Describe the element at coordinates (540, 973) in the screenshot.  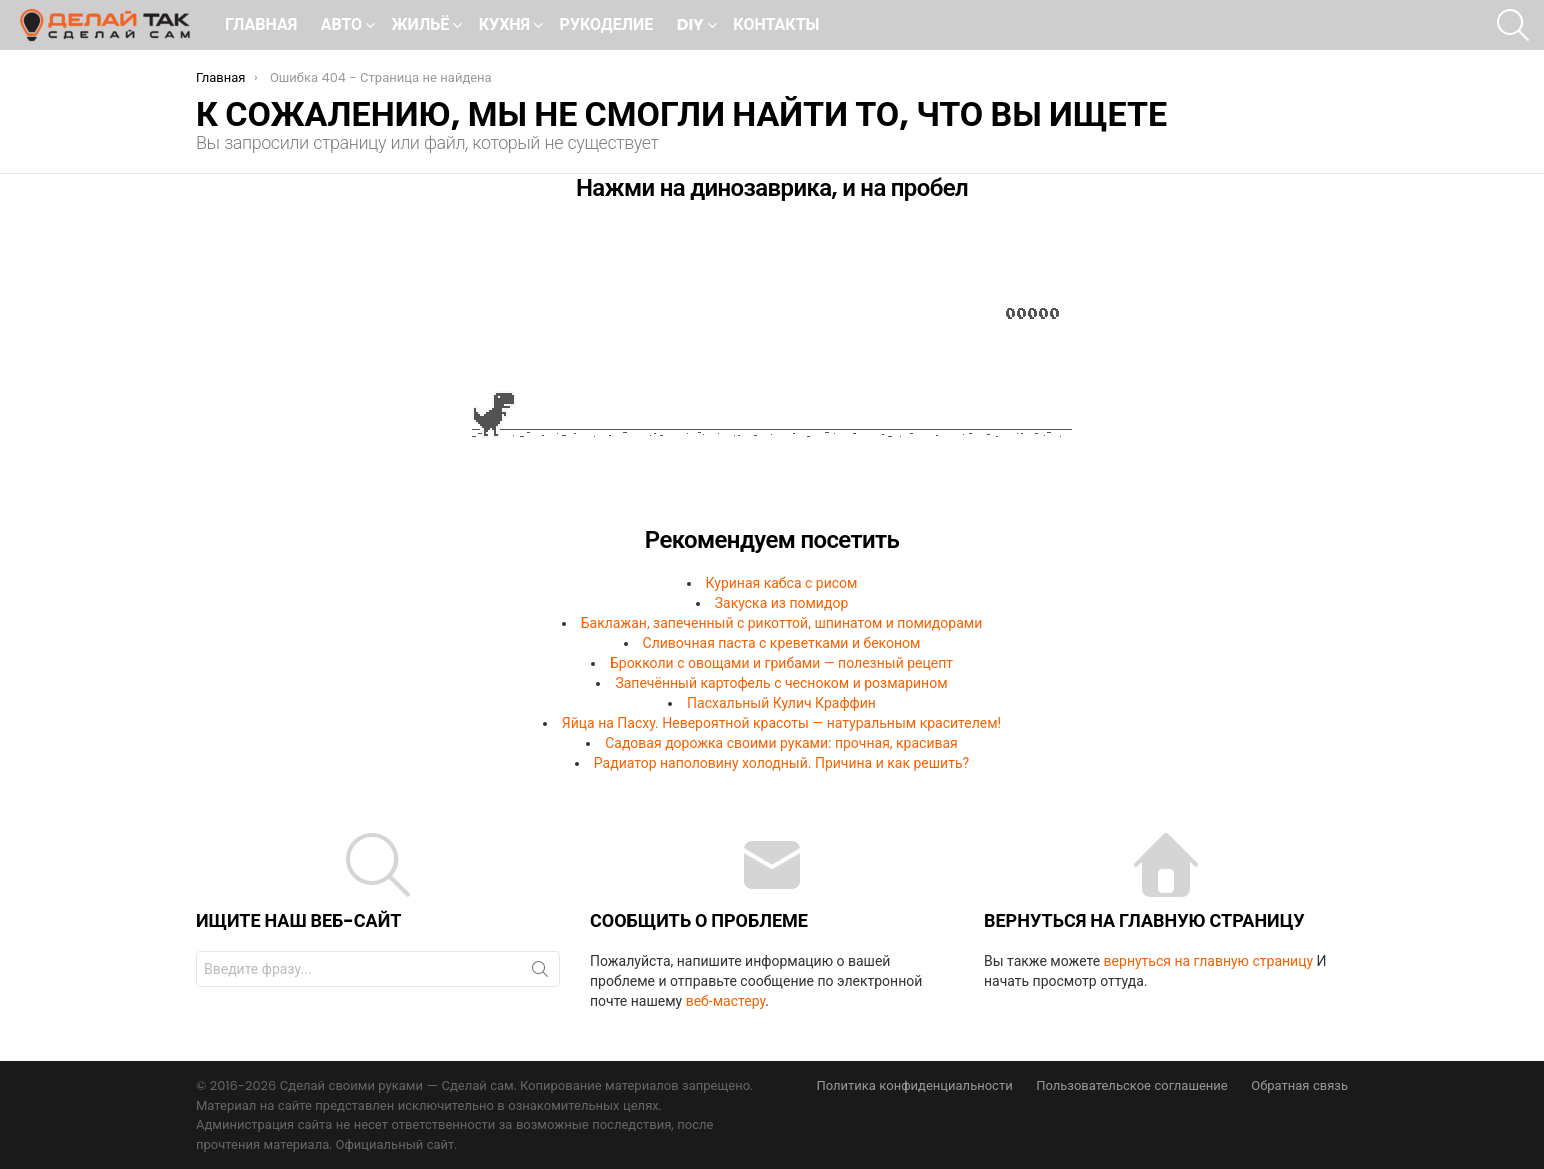
I see `Поиск` at that location.